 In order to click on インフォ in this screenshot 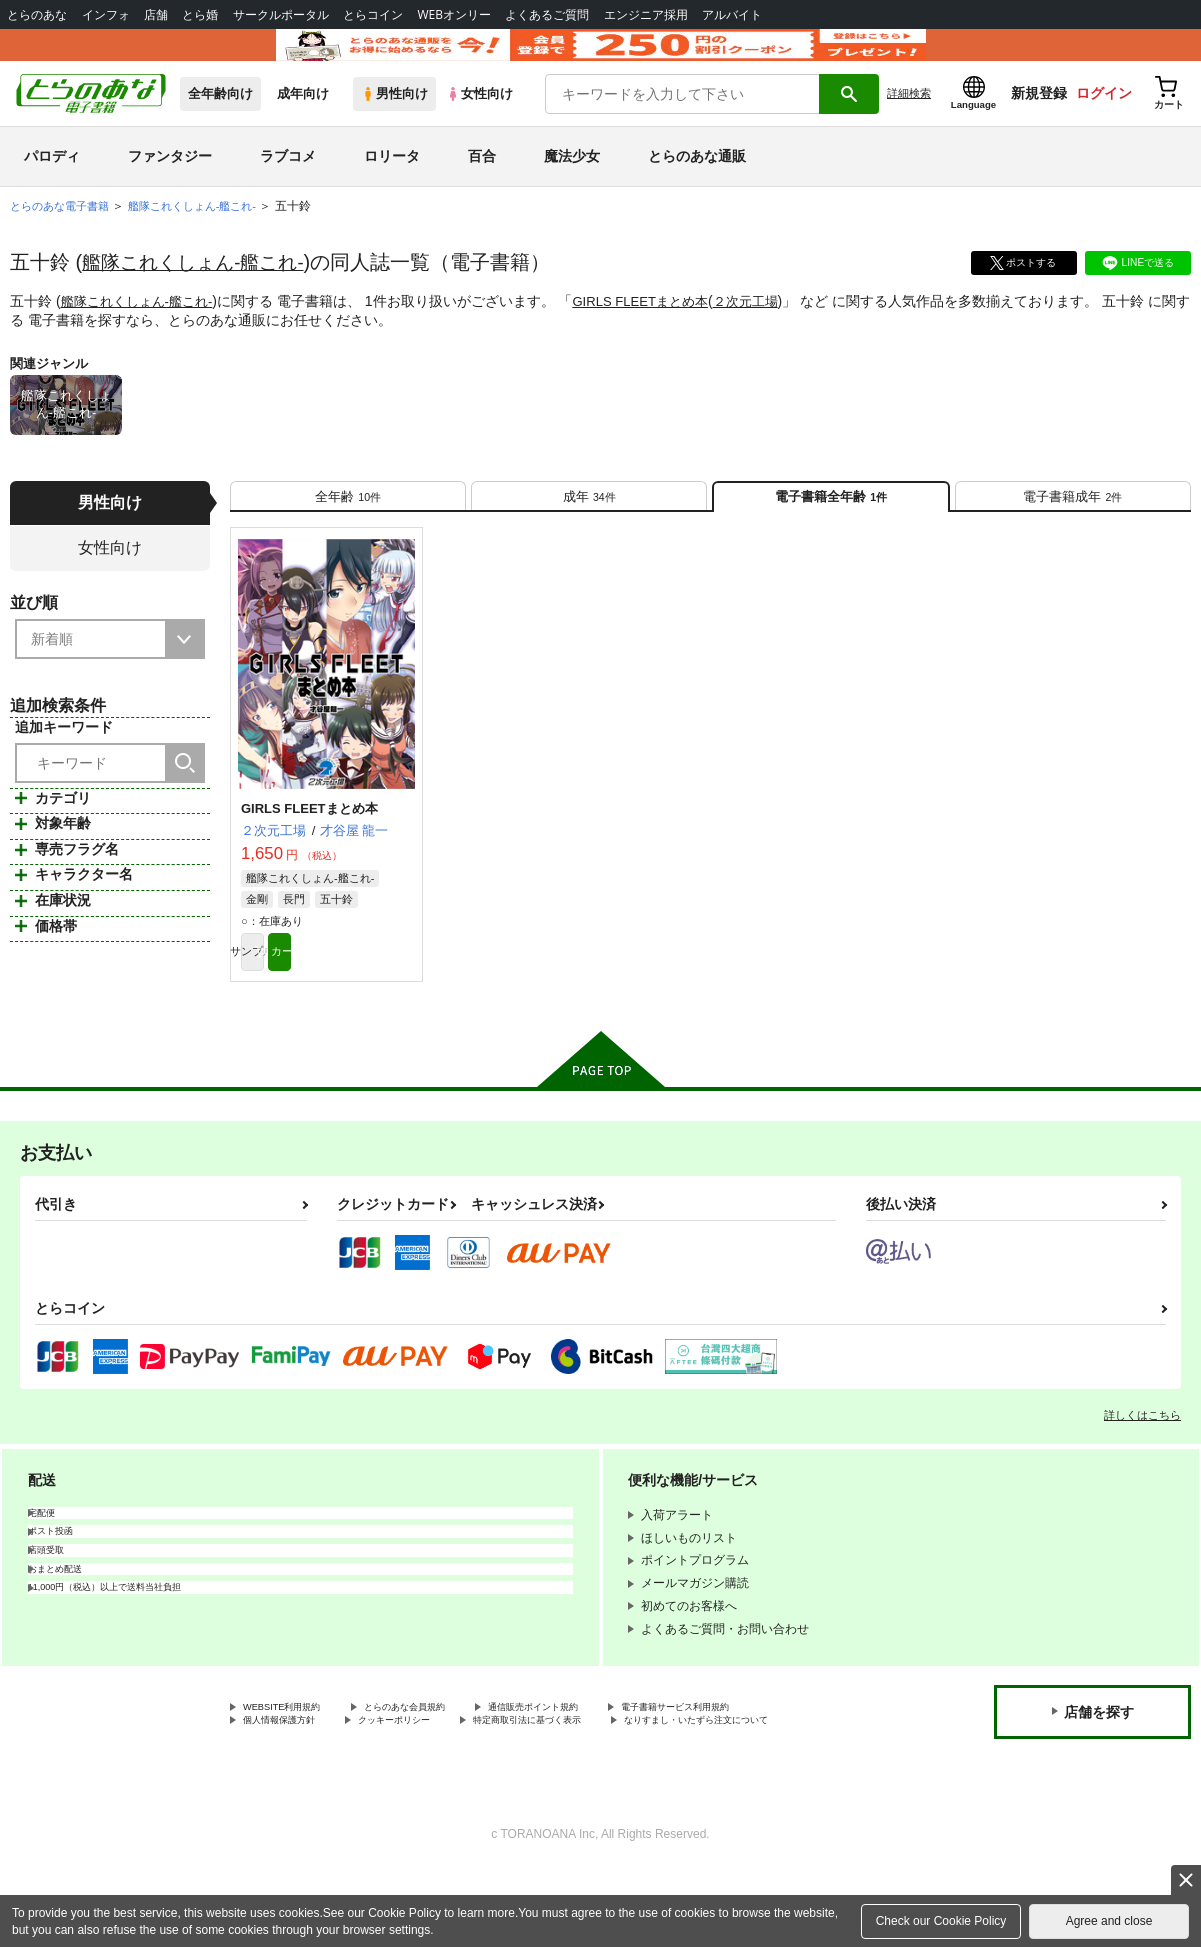, I will do `click(106, 14)`.